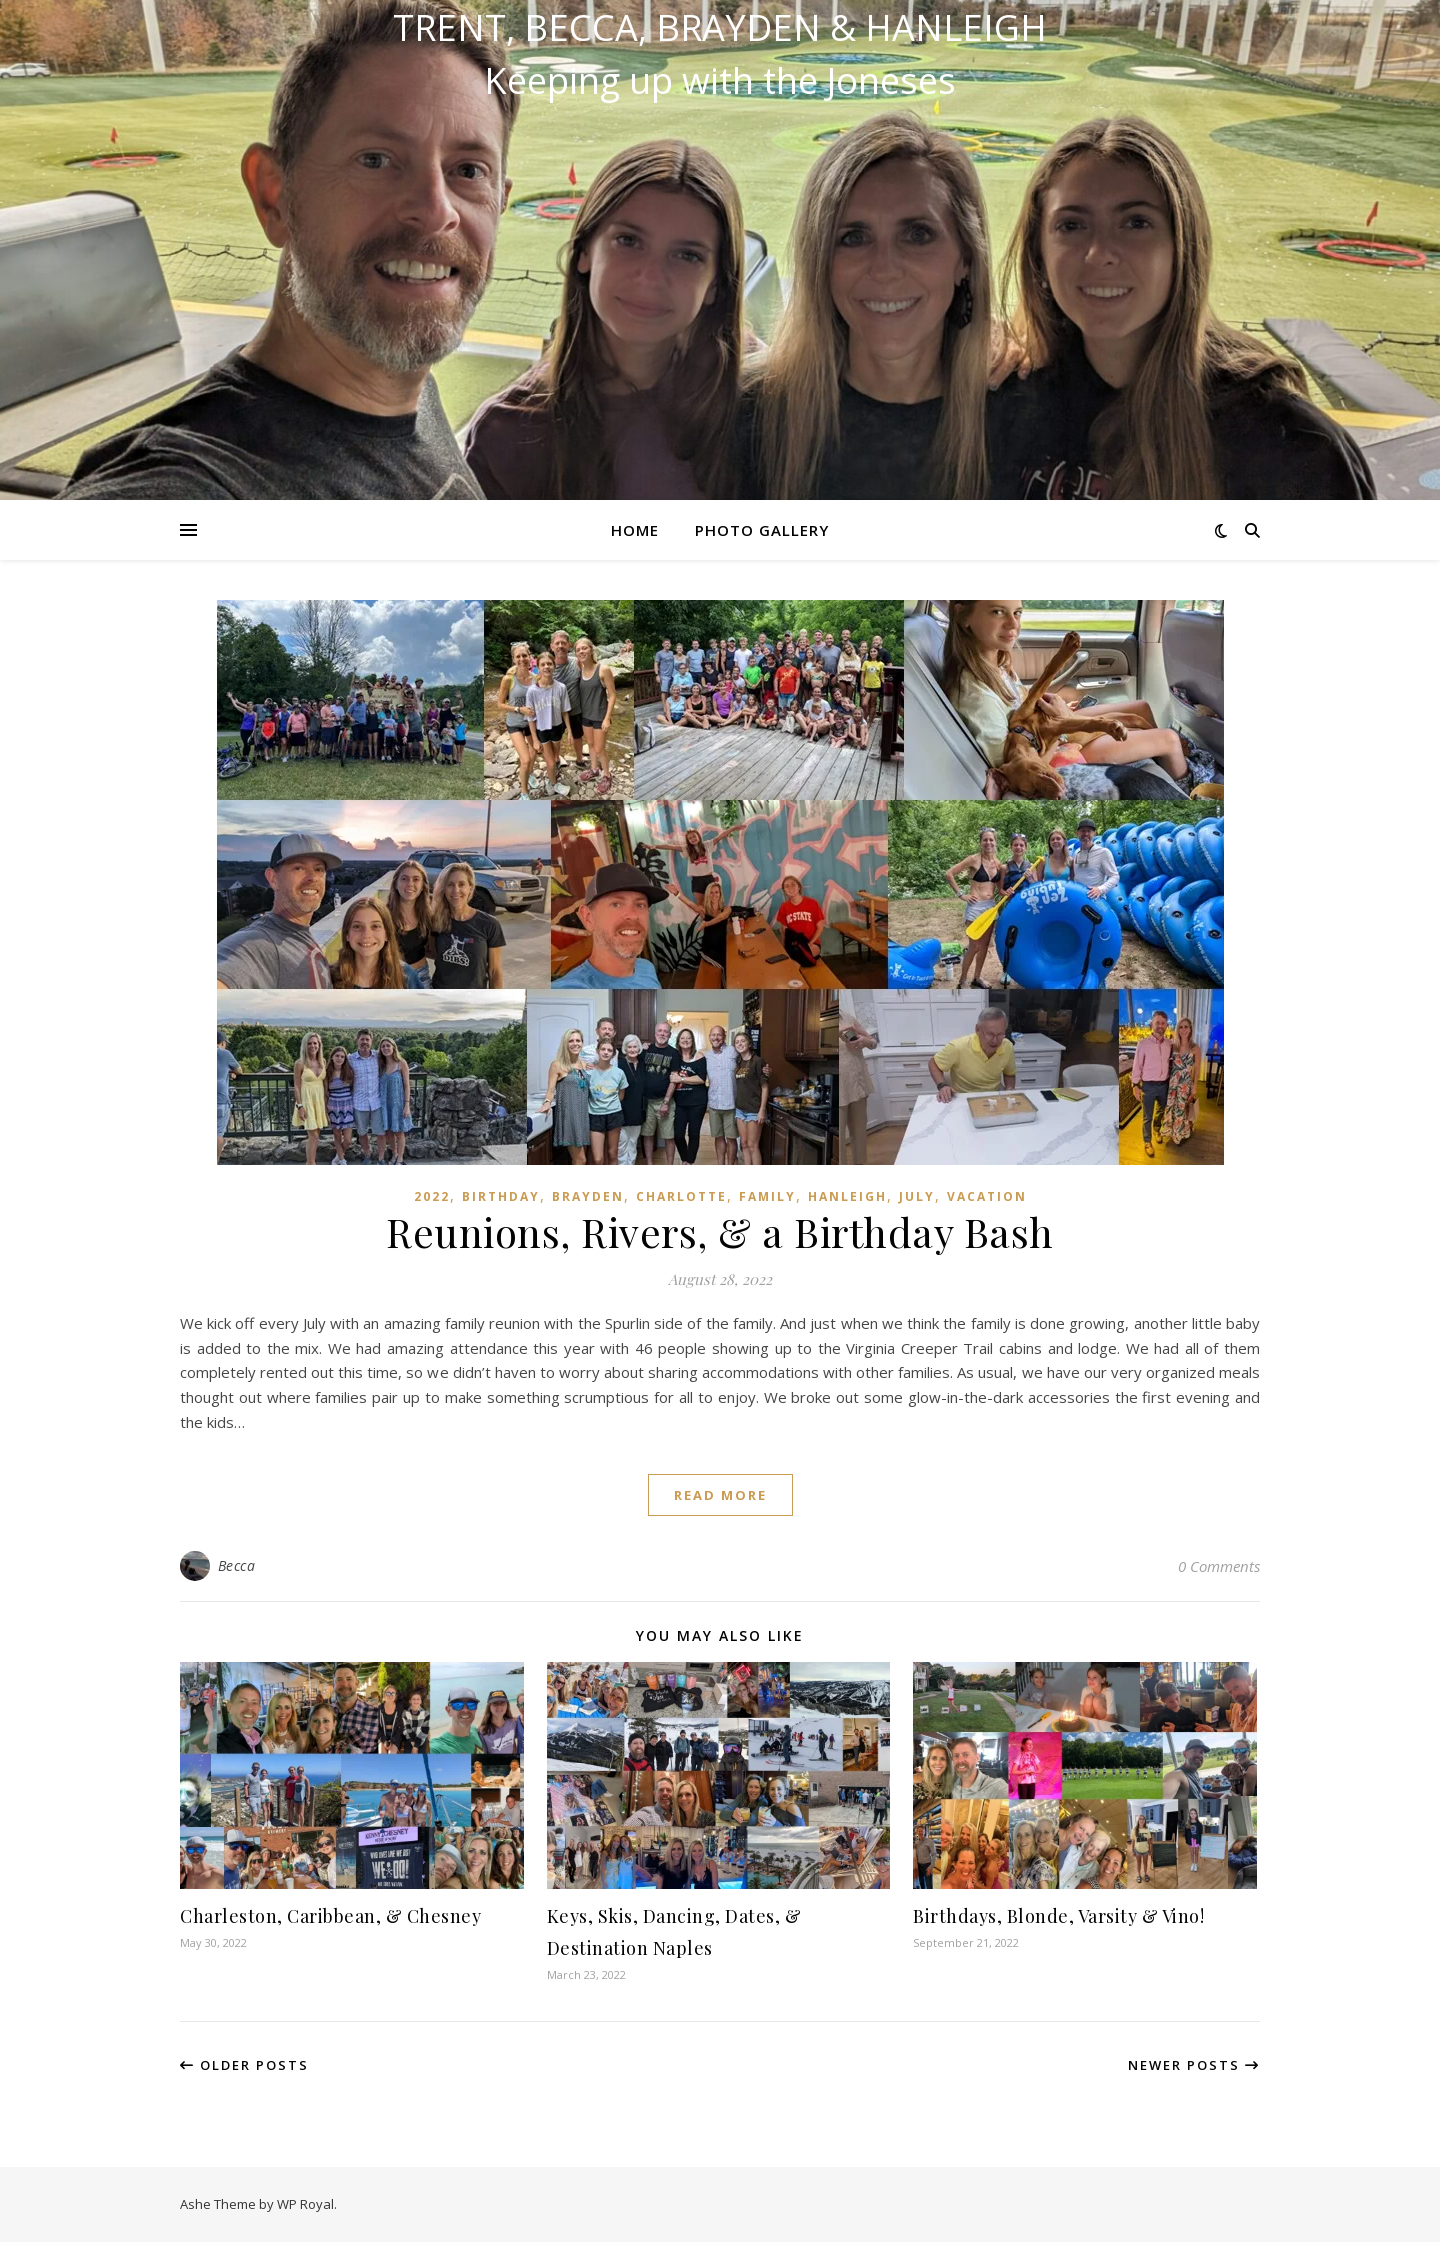  Describe the element at coordinates (1194, 2065) in the screenshot. I see `Newer Posts` at that location.